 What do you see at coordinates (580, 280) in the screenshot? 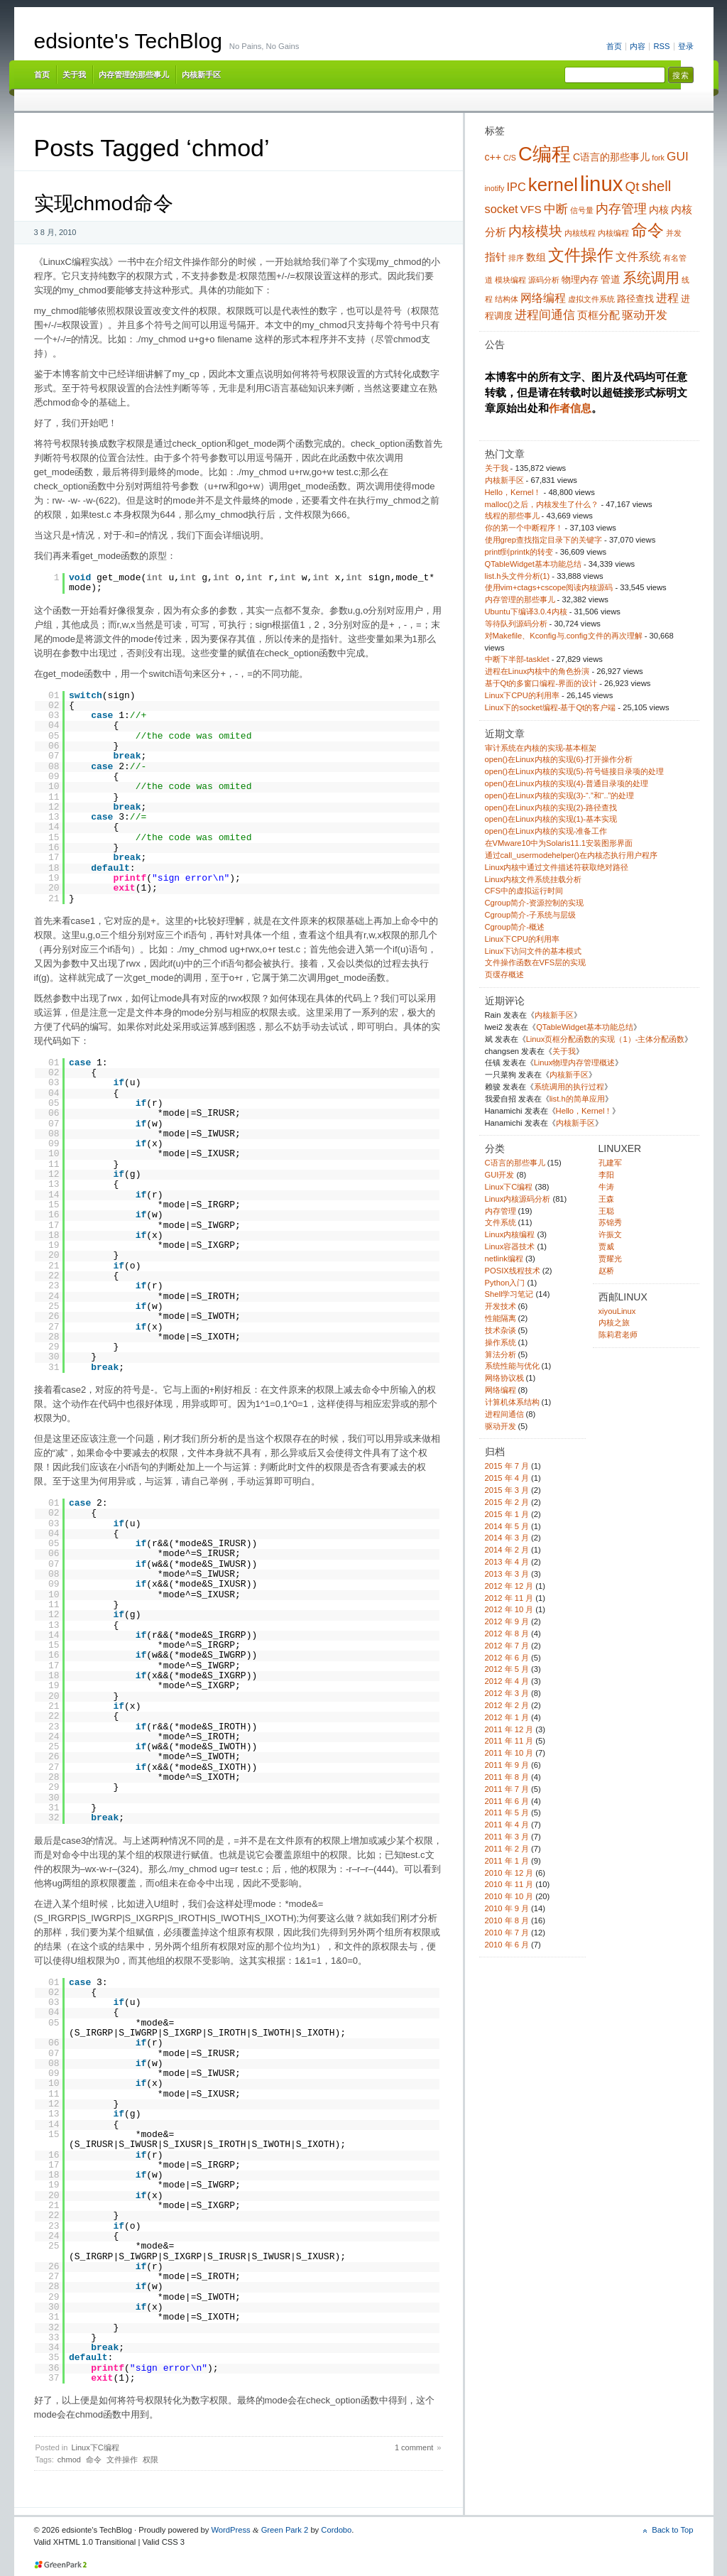
I see `物理内存 [物理内存 (4 项)]` at bounding box center [580, 280].